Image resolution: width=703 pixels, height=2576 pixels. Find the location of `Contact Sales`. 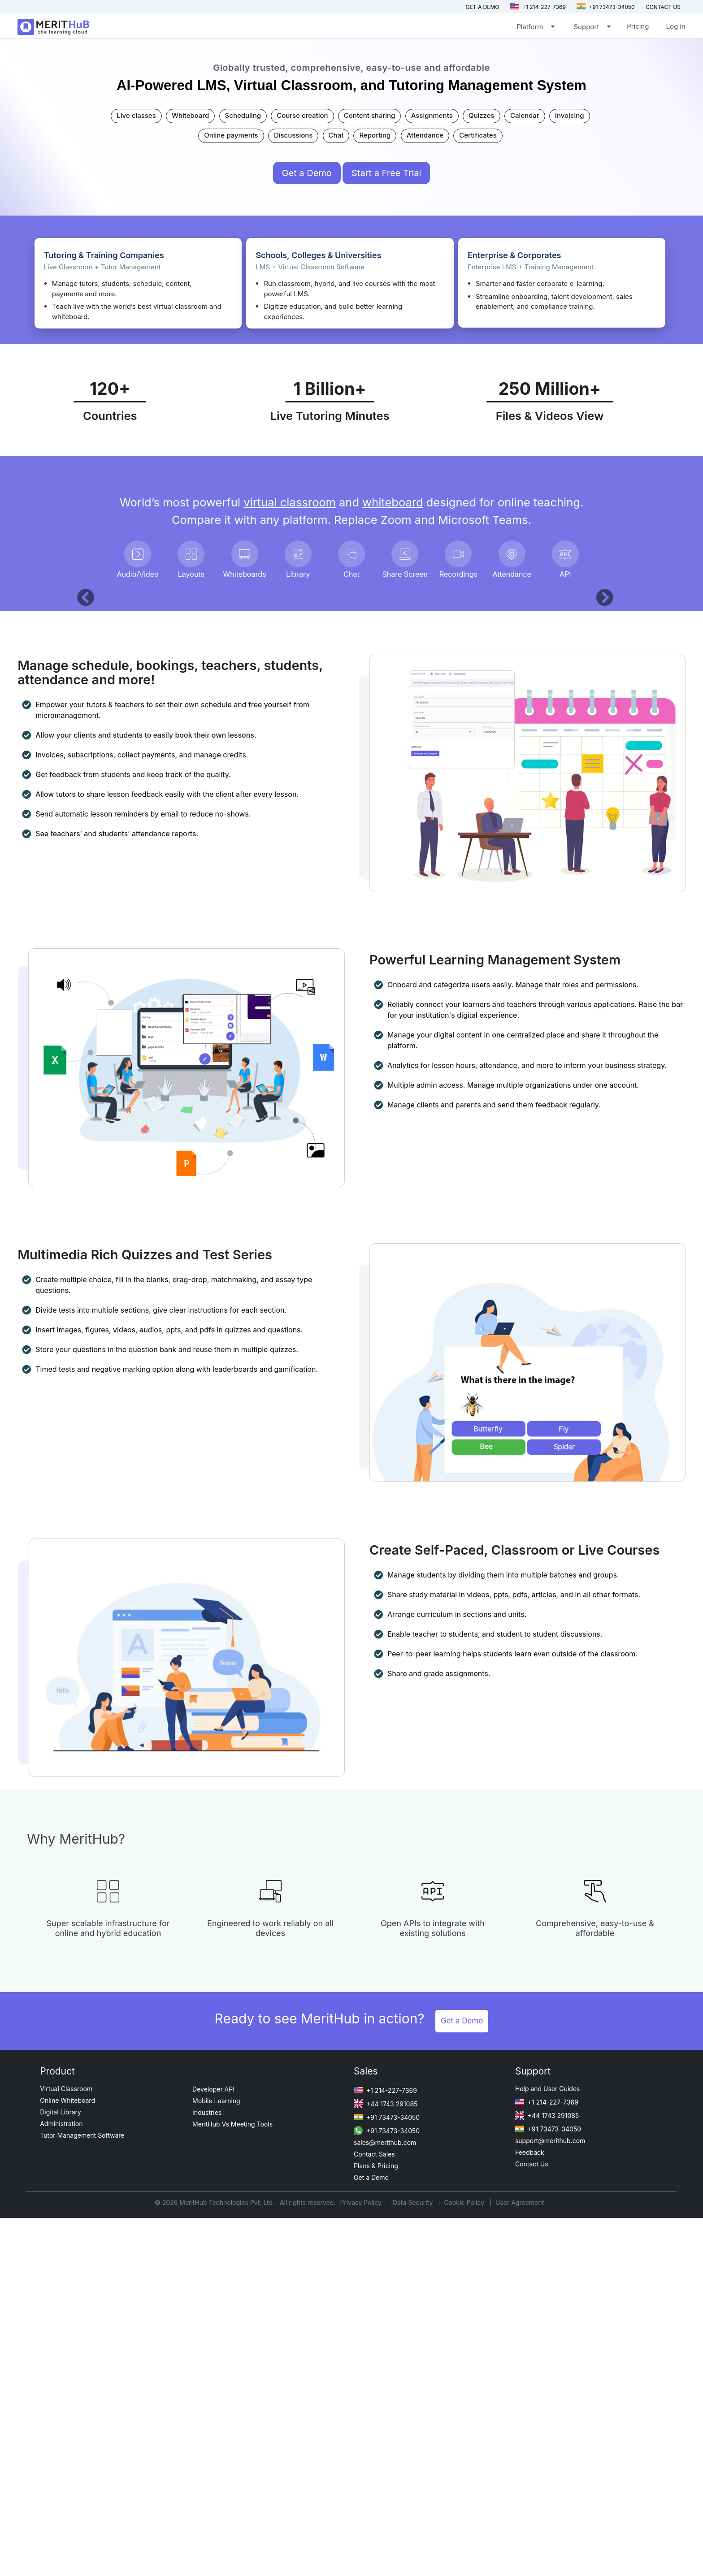

Contact Sales is located at coordinates (374, 2512).